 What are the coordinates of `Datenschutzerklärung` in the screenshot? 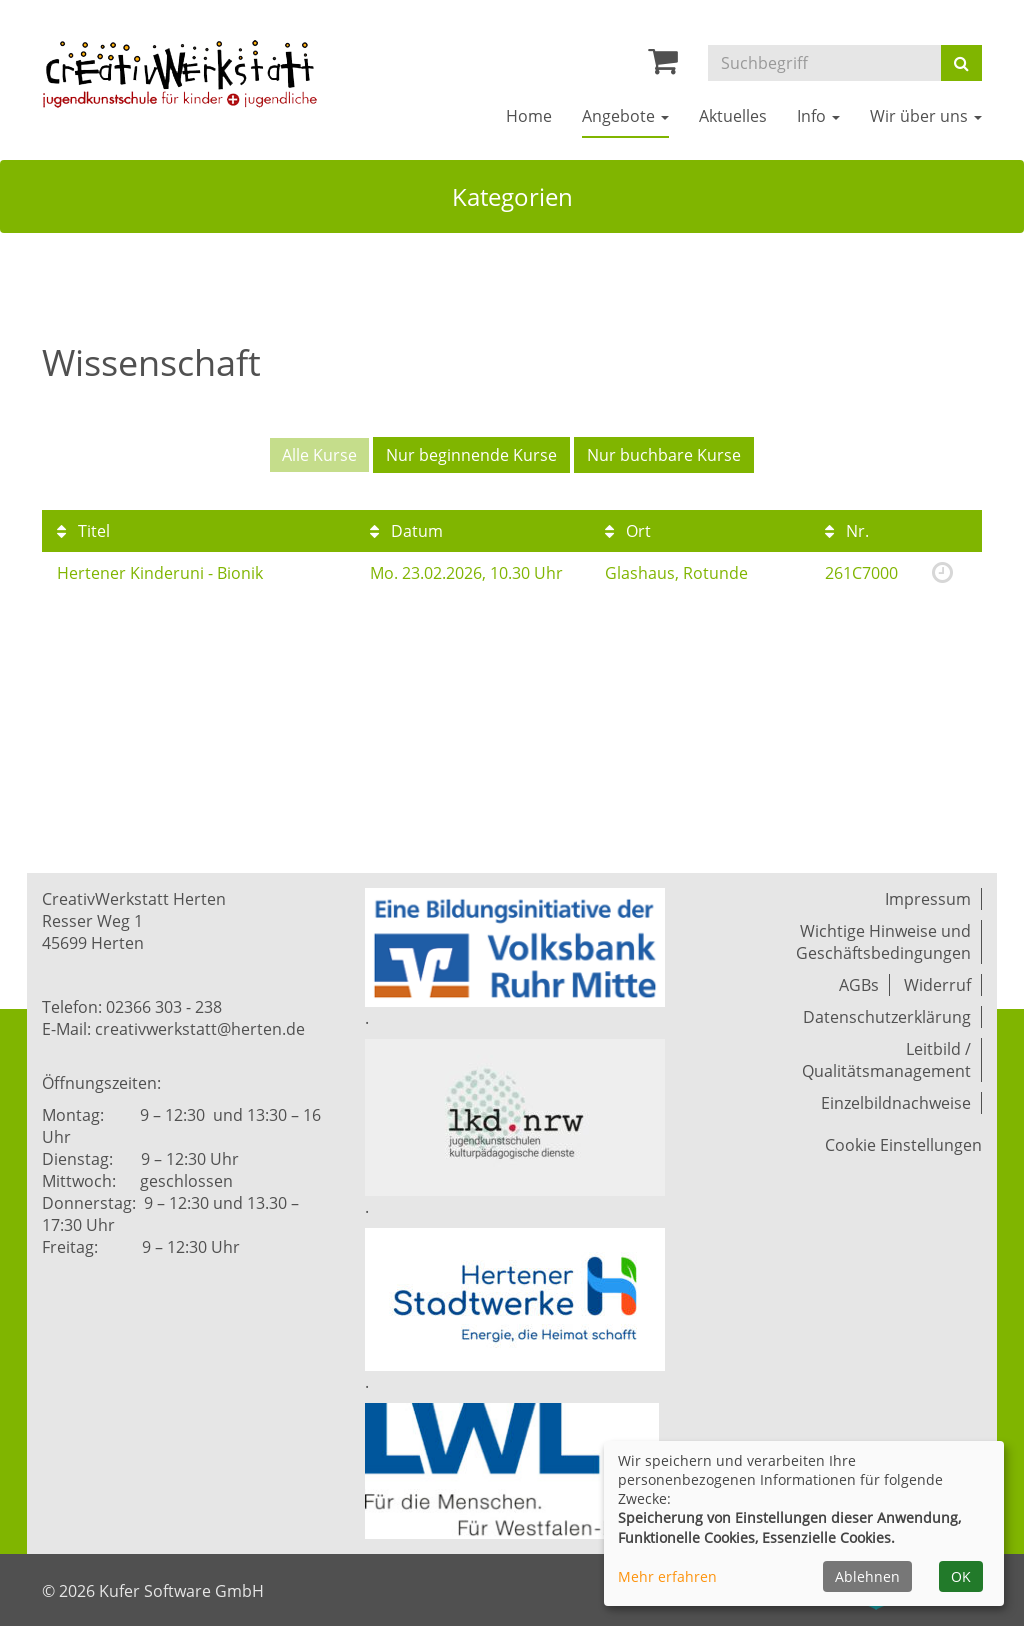 It's located at (887, 1017).